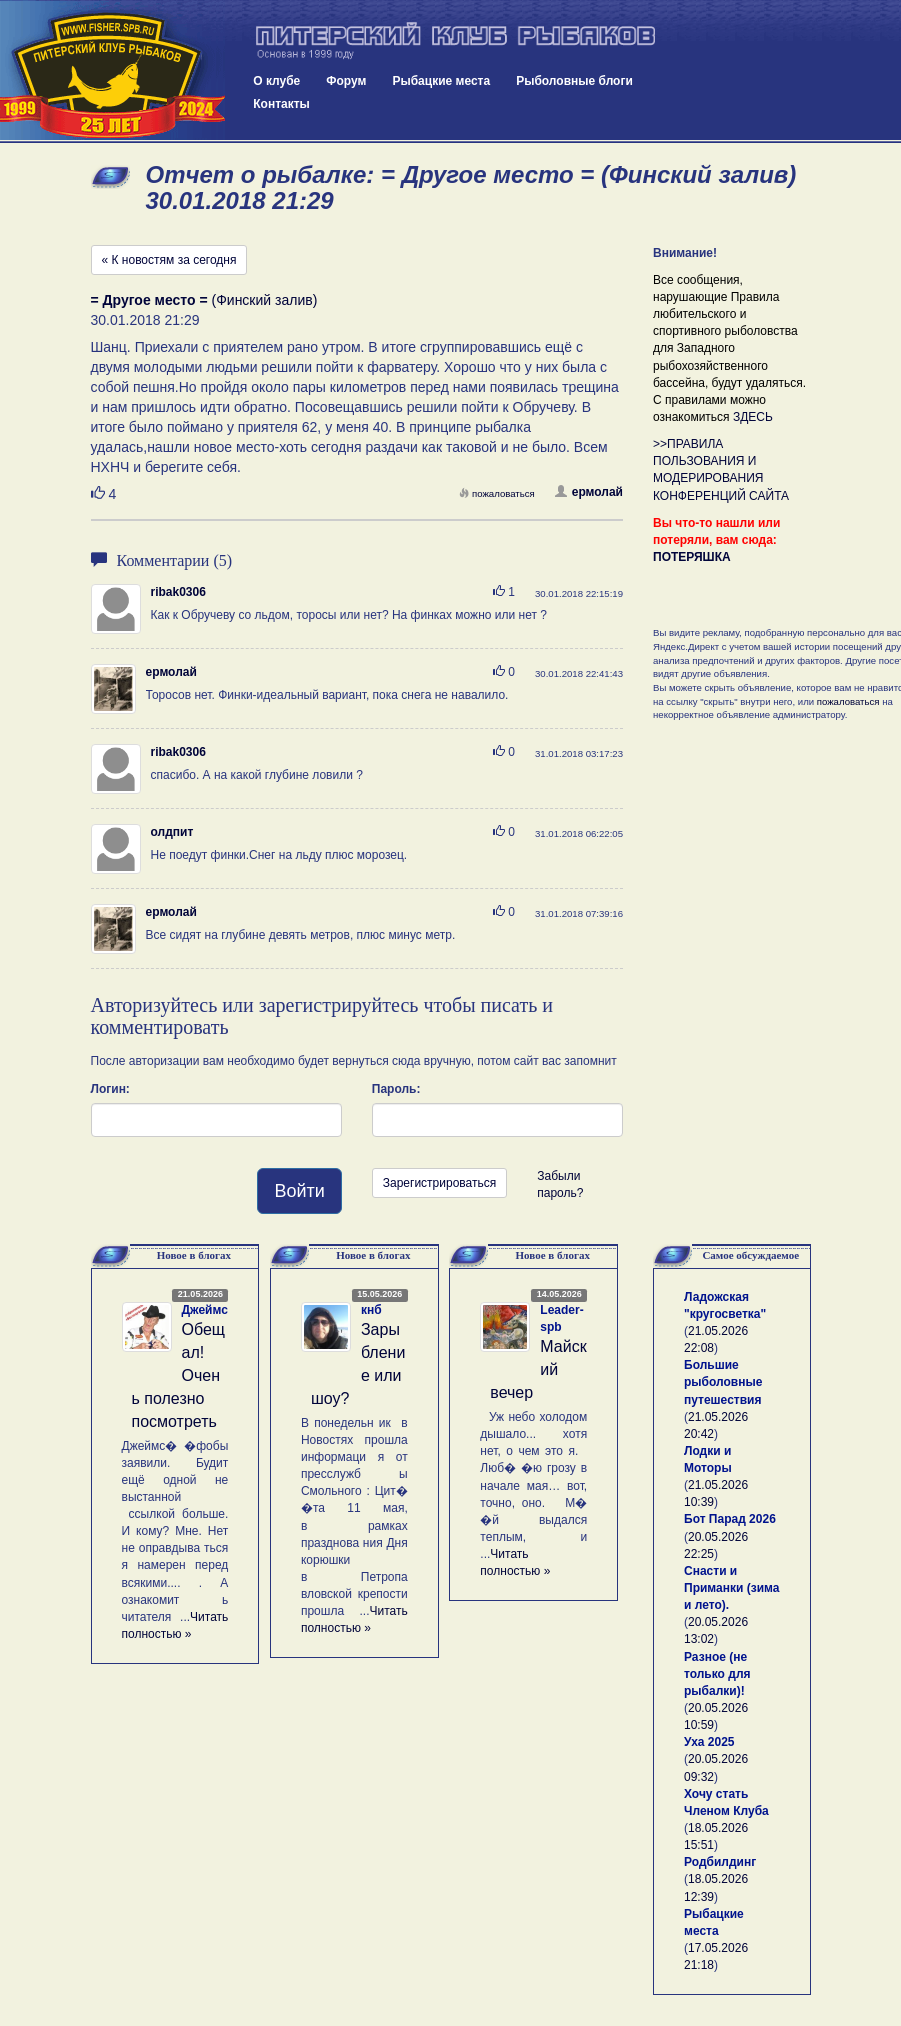  Describe the element at coordinates (497, 493) in the screenshot. I see `пожаловаться` at that location.